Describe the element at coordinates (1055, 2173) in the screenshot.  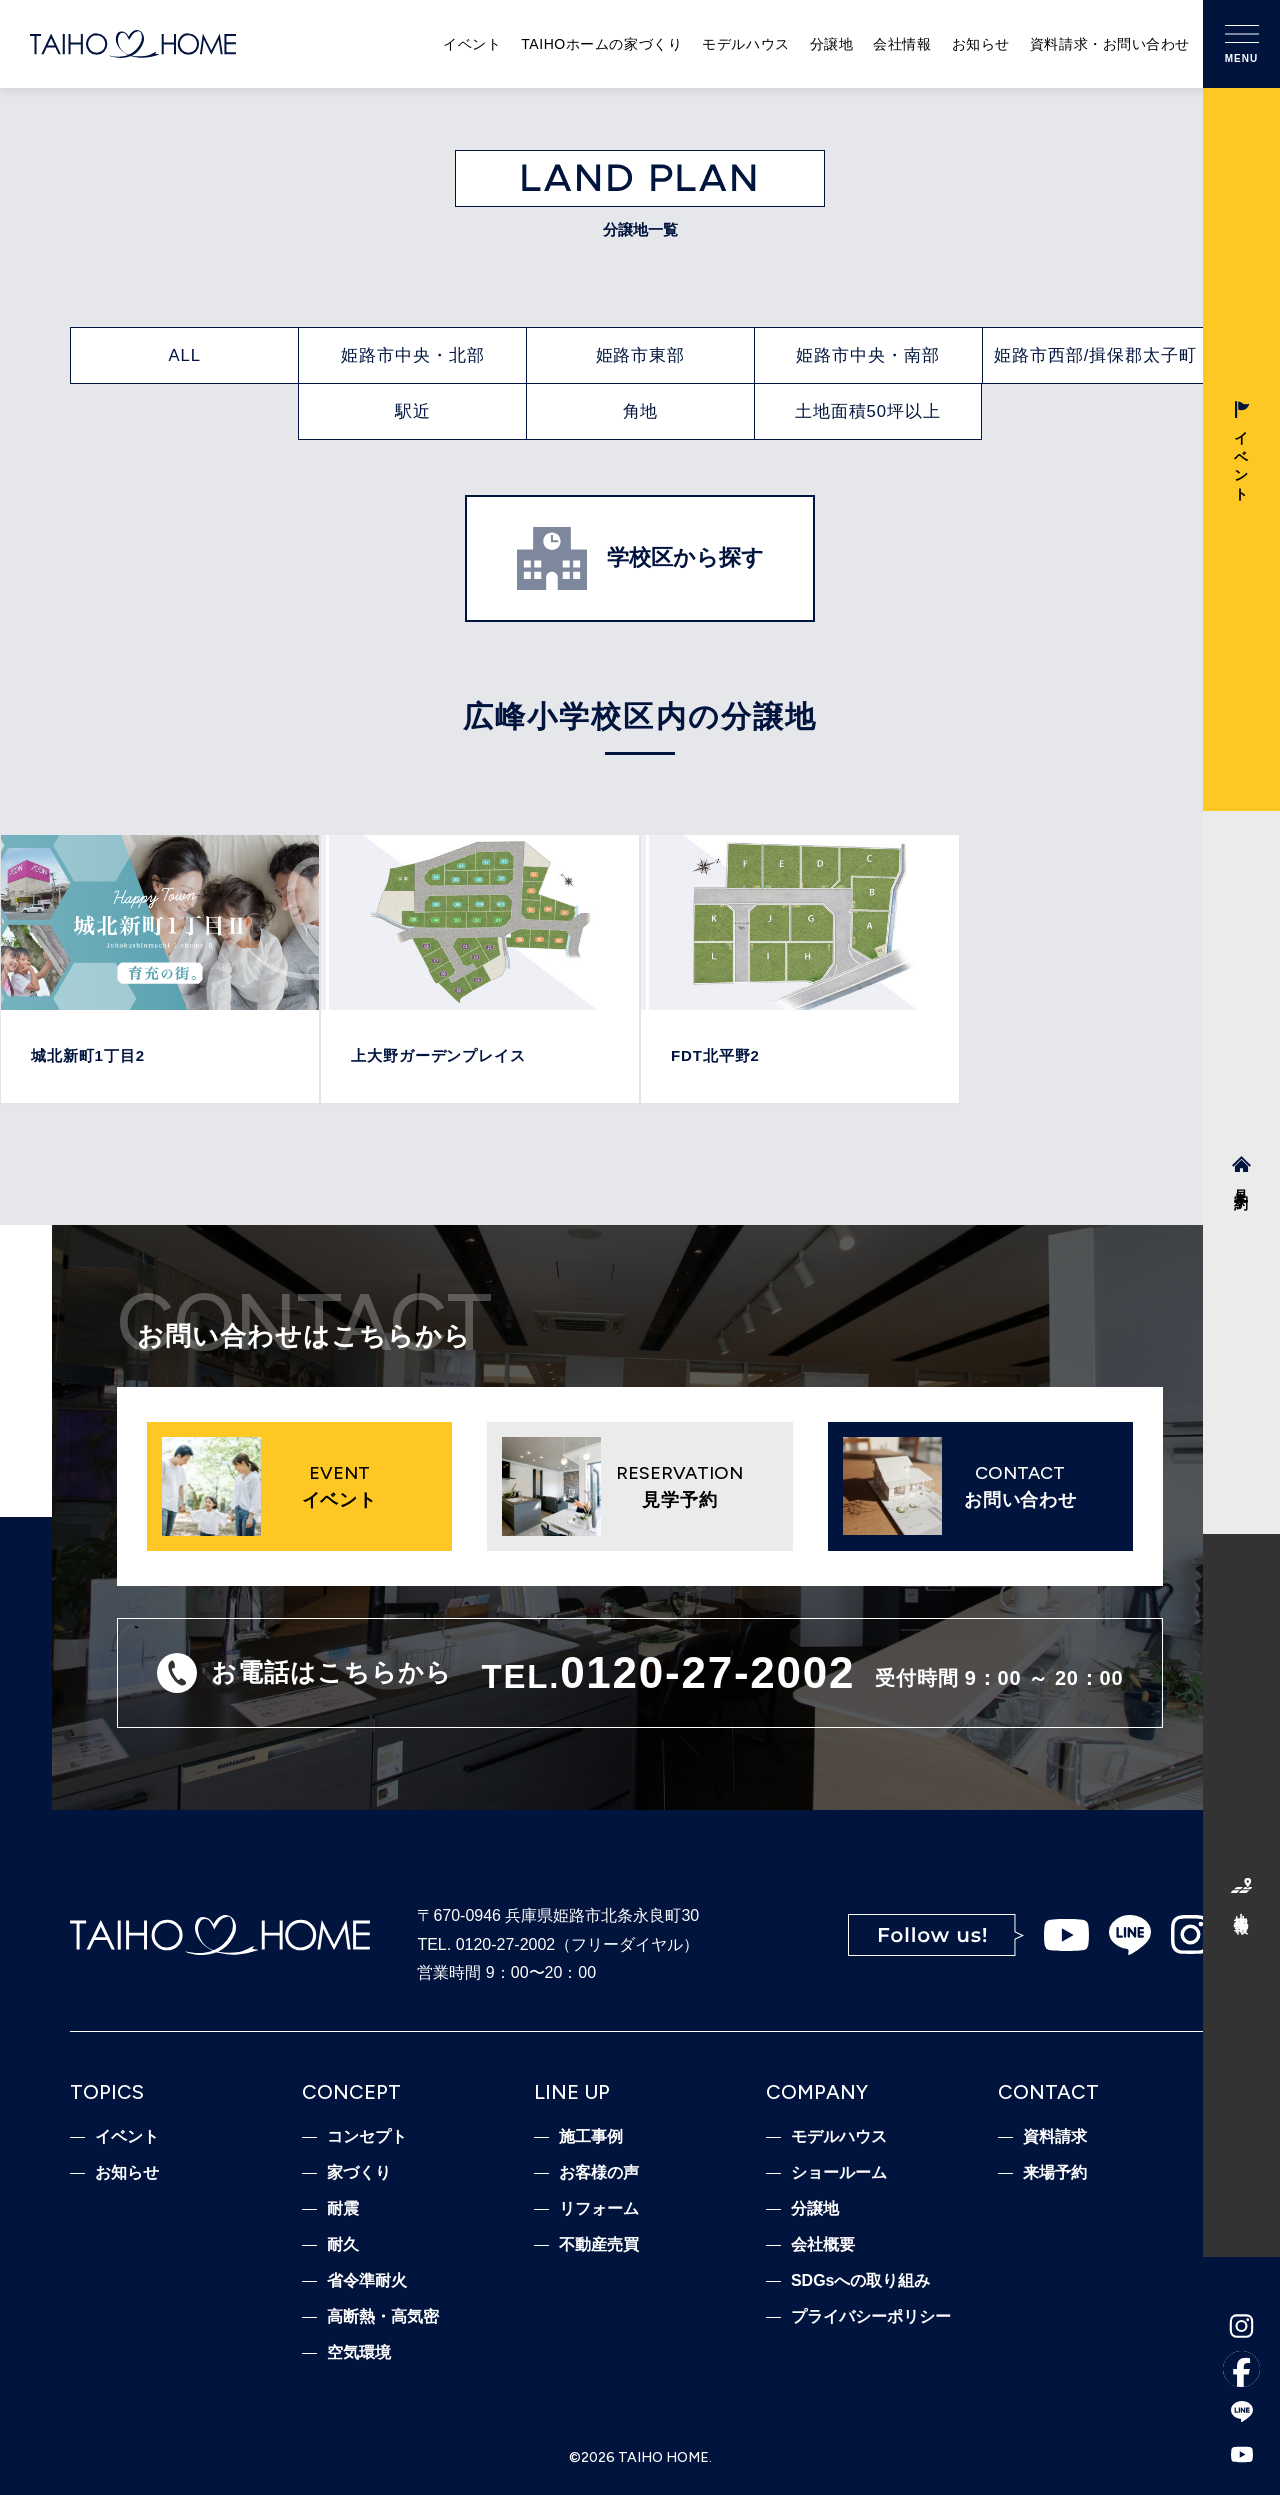
I see `来場予約` at that location.